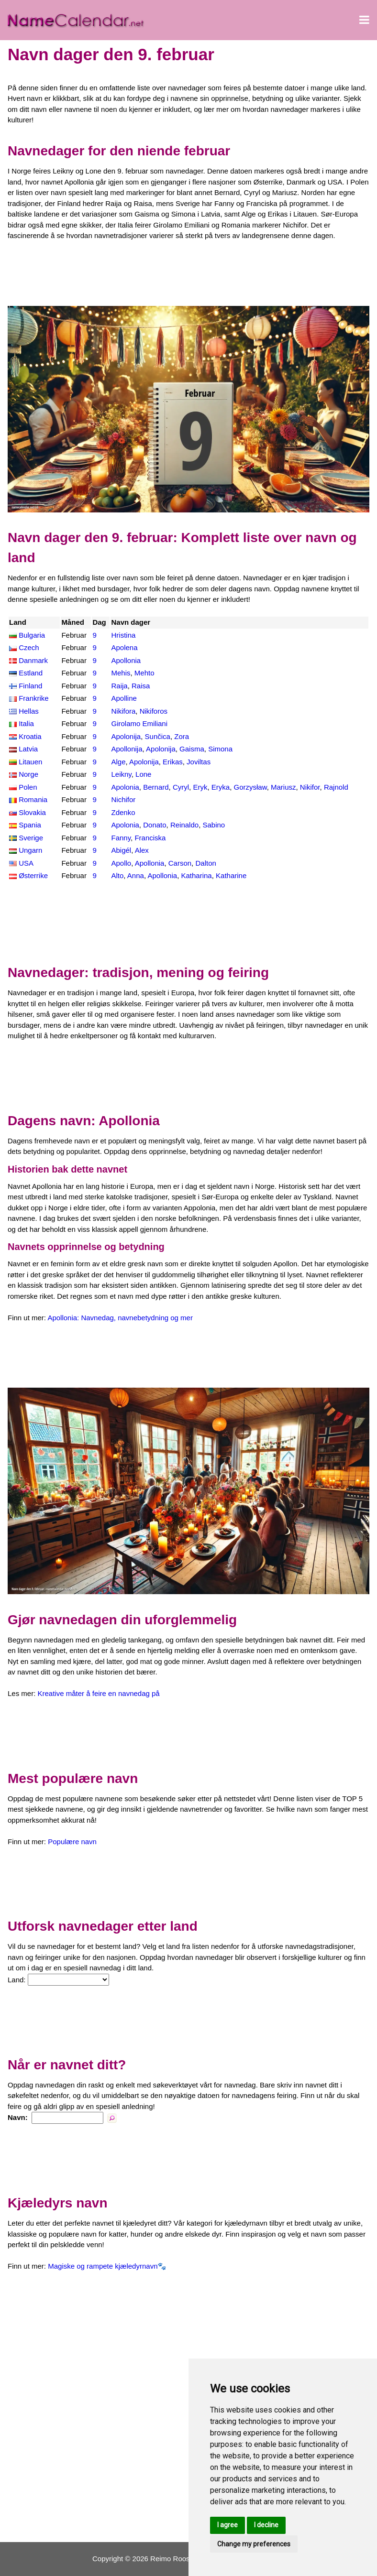 This screenshot has width=377, height=2576. What do you see at coordinates (153, 711) in the screenshot?
I see `Nikiforos` at bounding box center [153, 711].